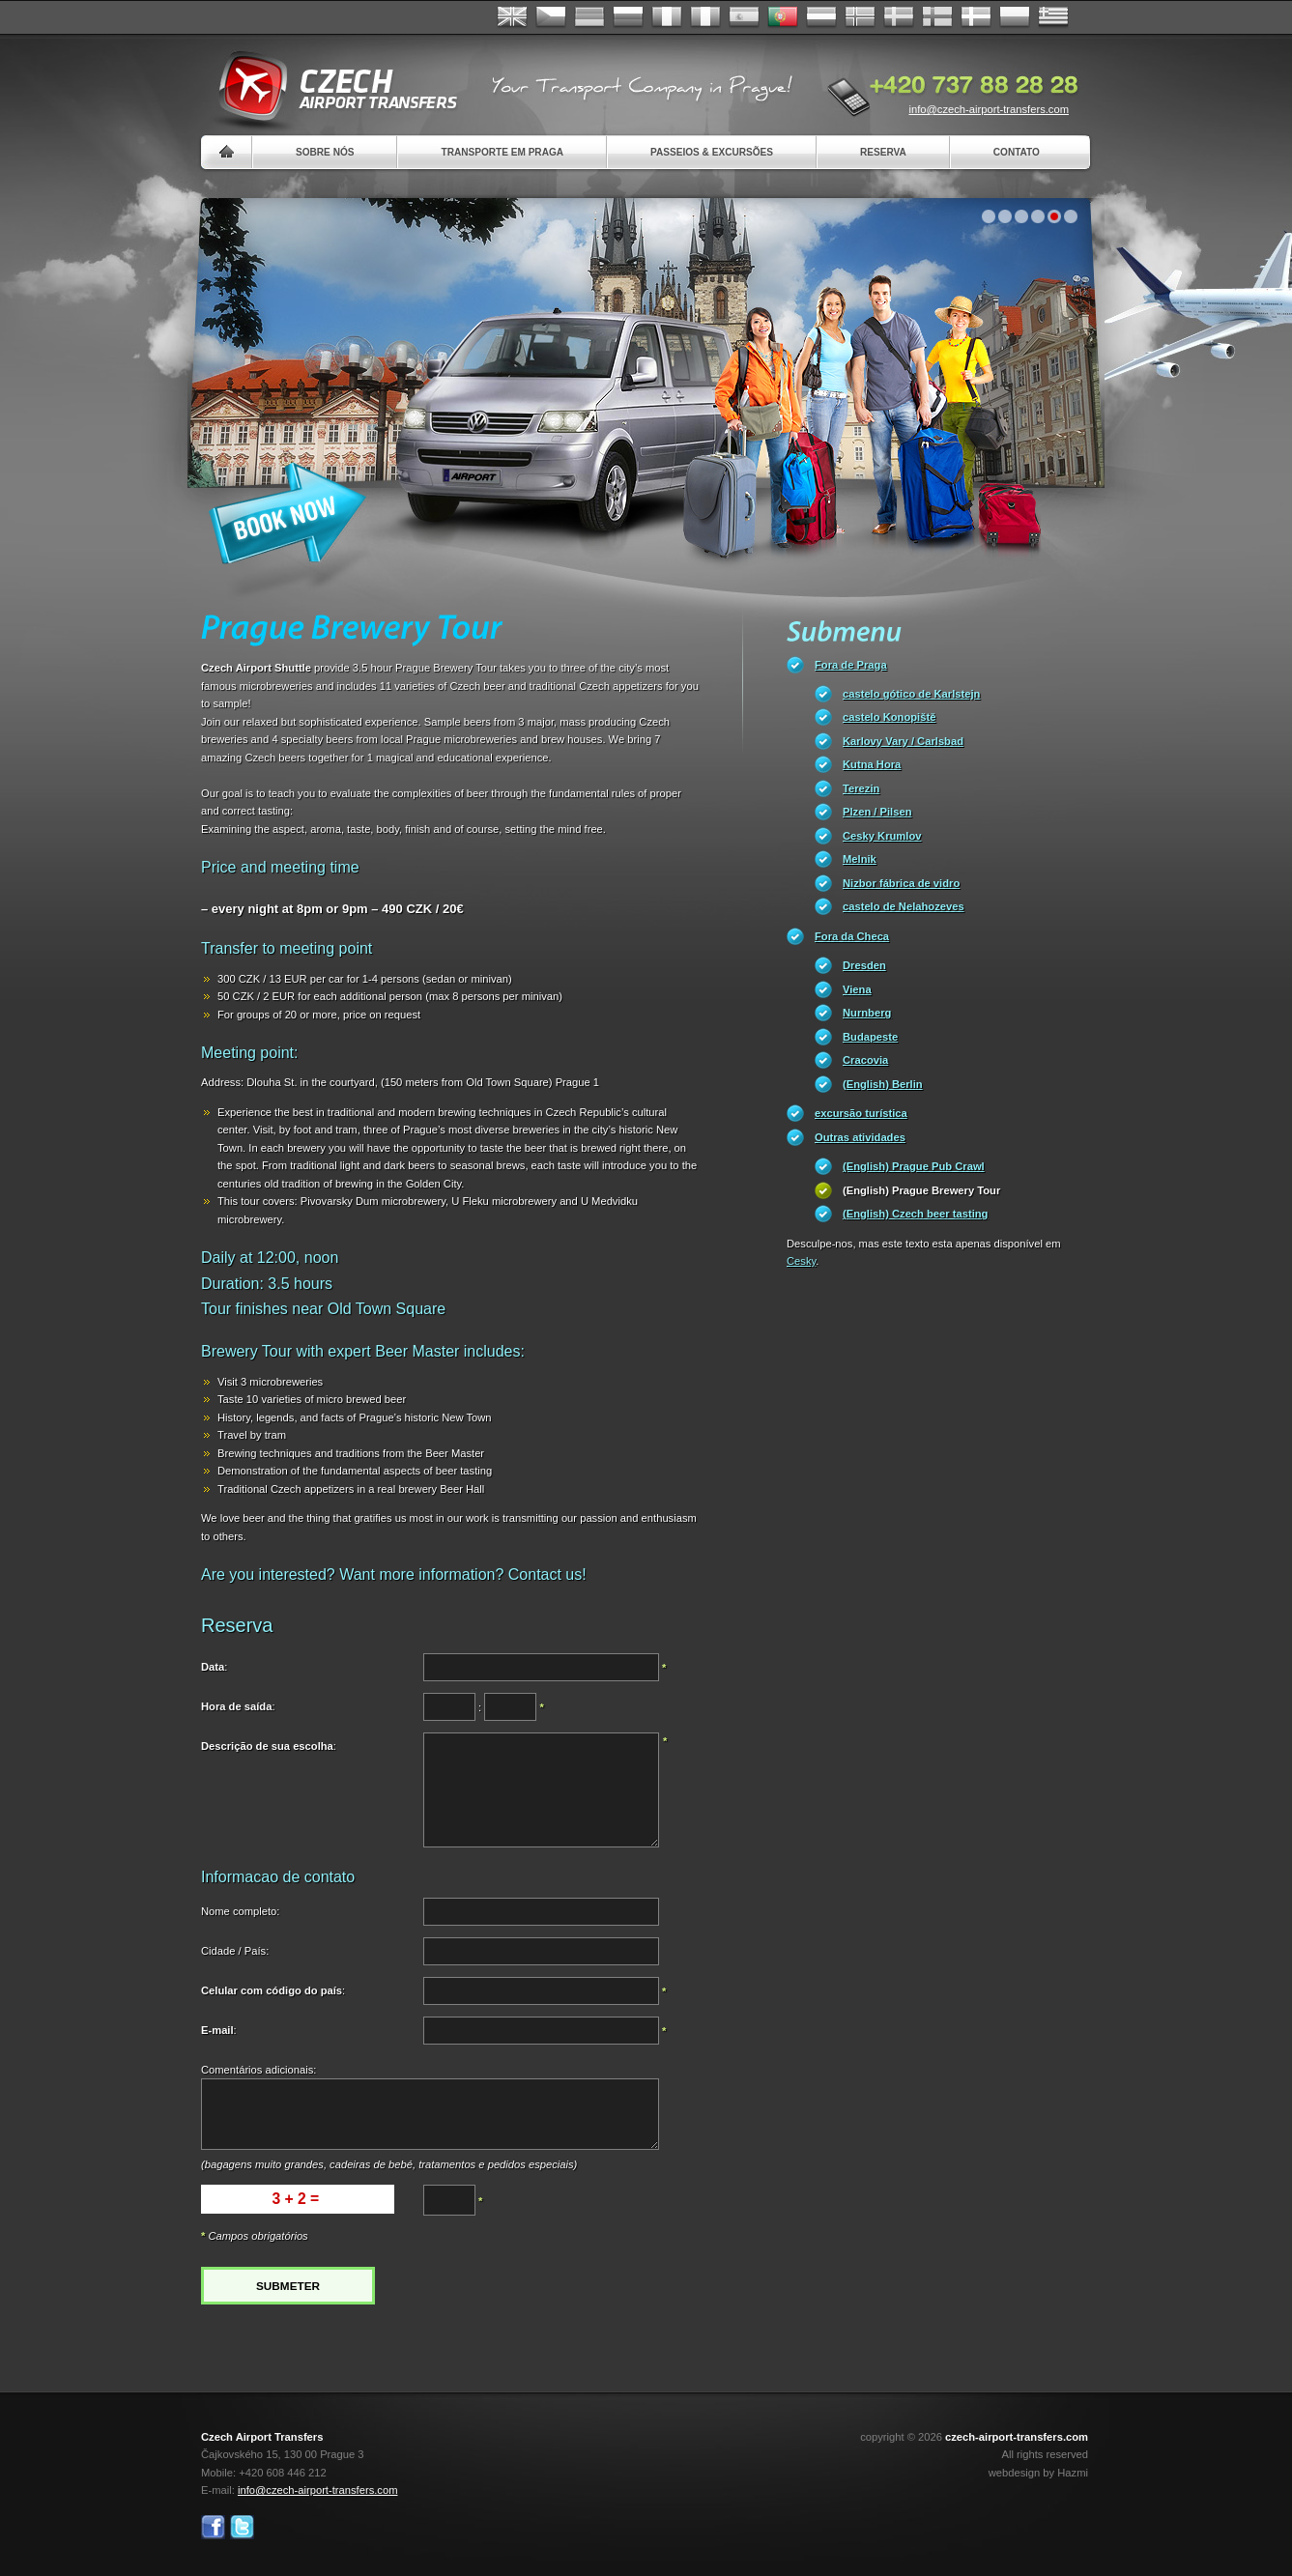 This screenshot has width=1292, height=2576. I want to click on Plzen / Pilsen, so click(877, 811).